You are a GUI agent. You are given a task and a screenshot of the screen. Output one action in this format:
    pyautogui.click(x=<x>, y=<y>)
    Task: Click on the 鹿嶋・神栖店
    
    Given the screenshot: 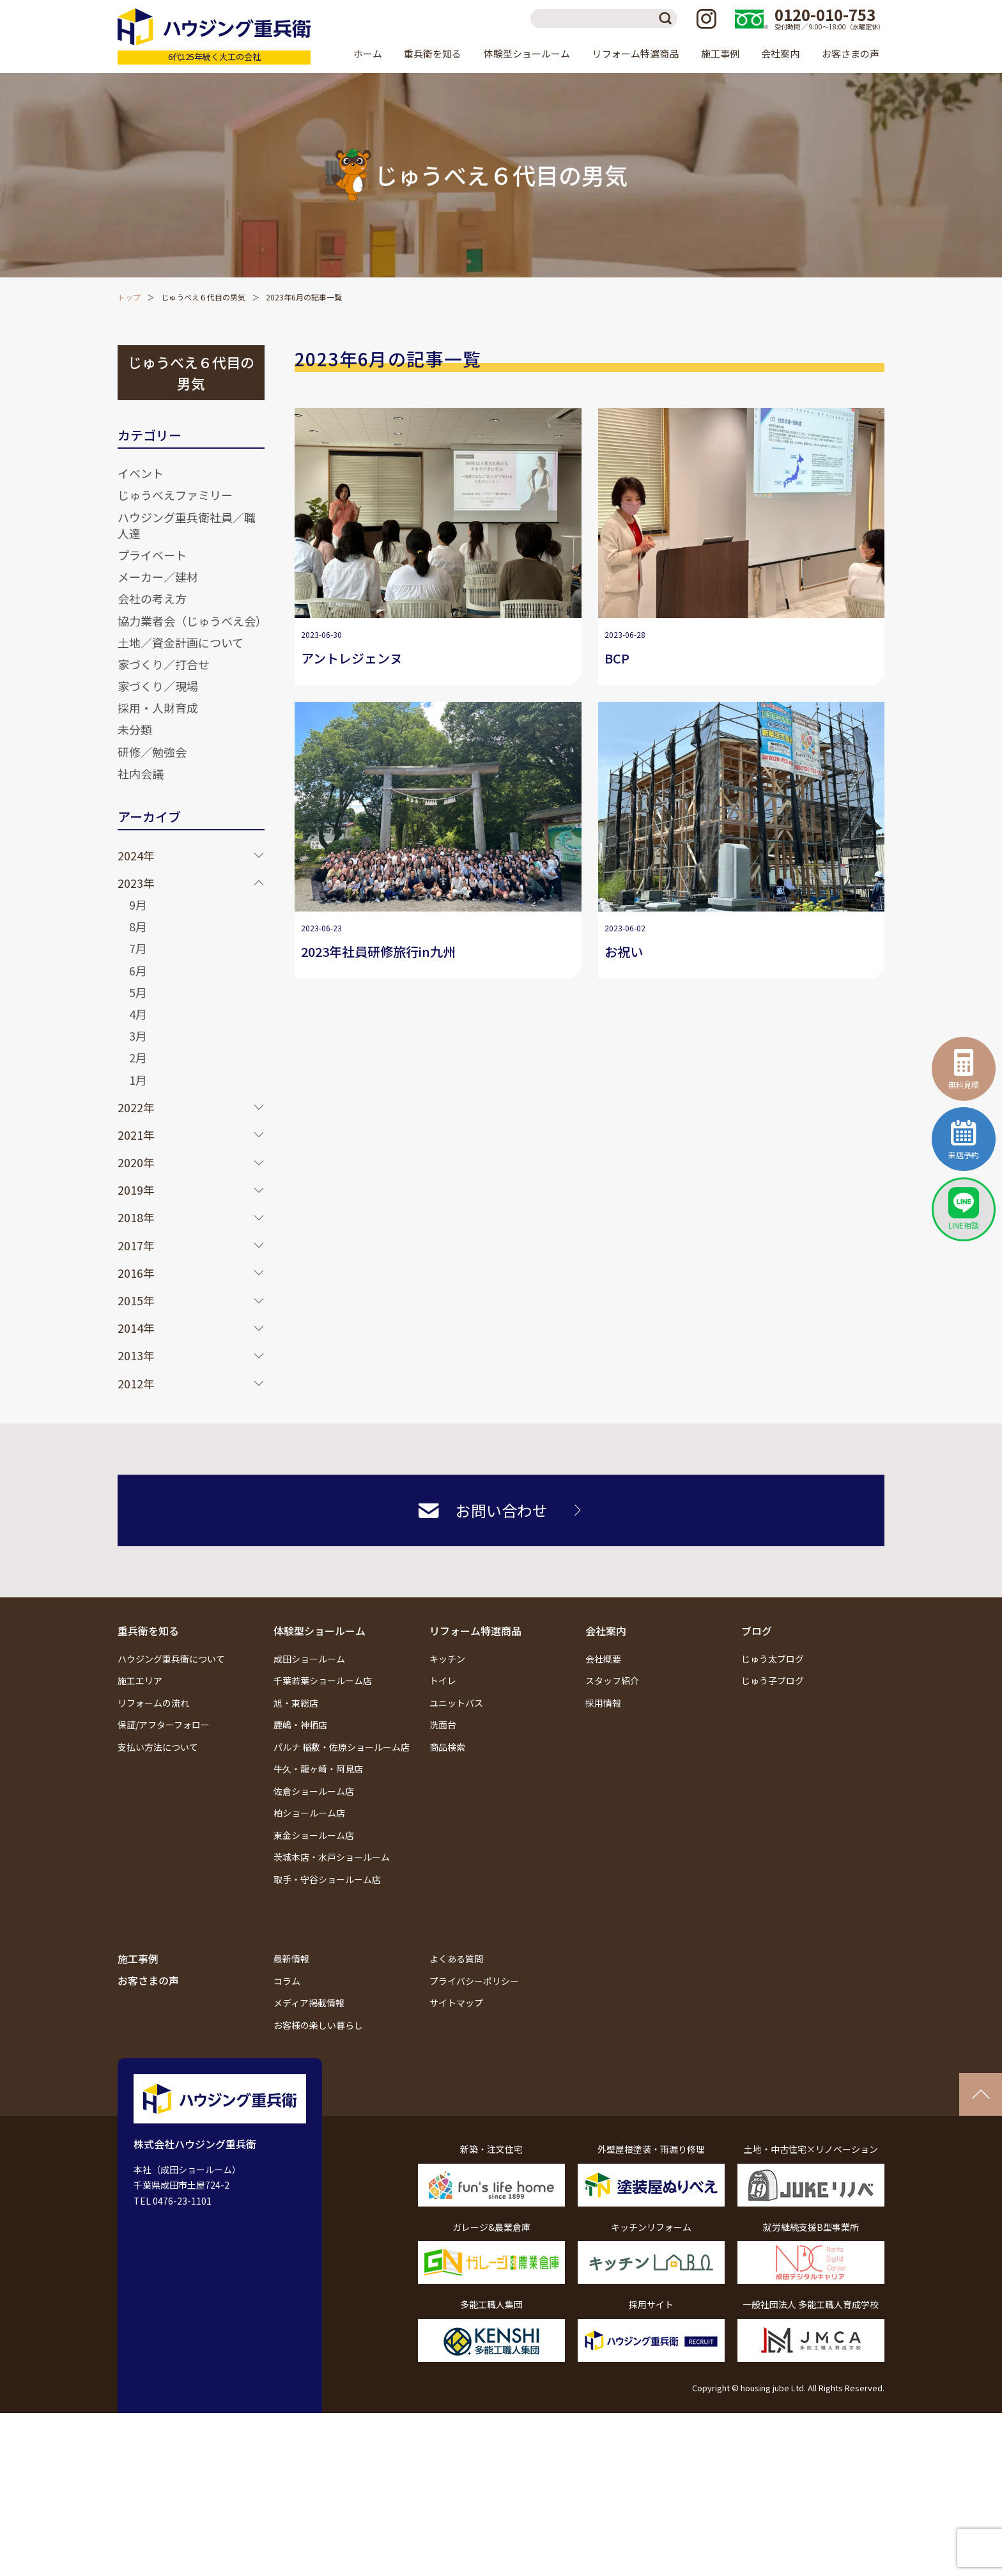 What is the action you would take?
    pyautogui.click(x=300, y=1724)
    